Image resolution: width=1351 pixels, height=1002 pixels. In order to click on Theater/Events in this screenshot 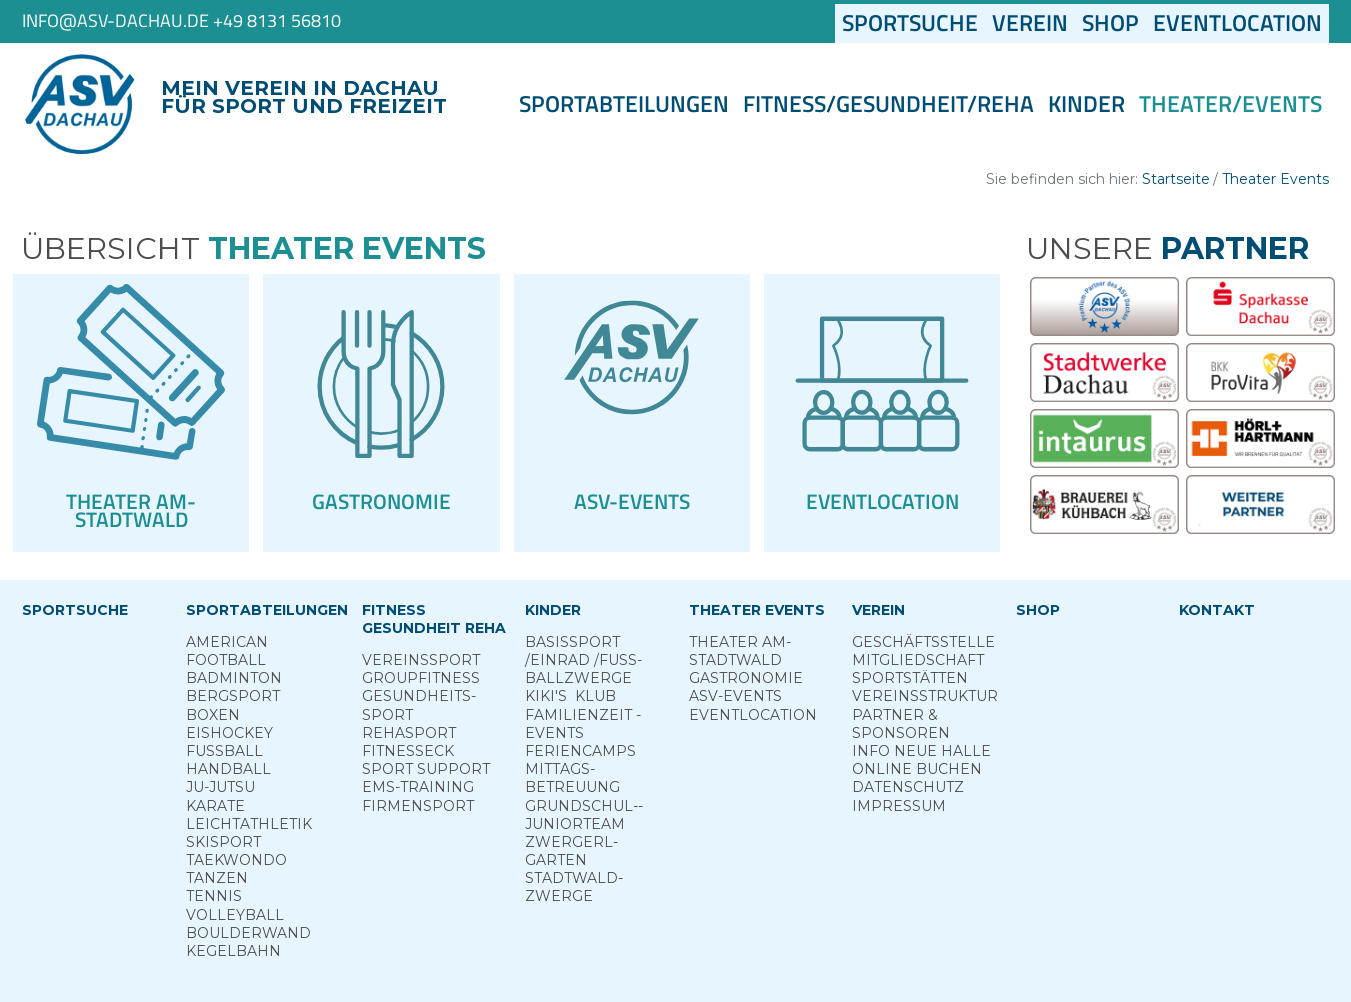, I will do `click(1230, 104)`.